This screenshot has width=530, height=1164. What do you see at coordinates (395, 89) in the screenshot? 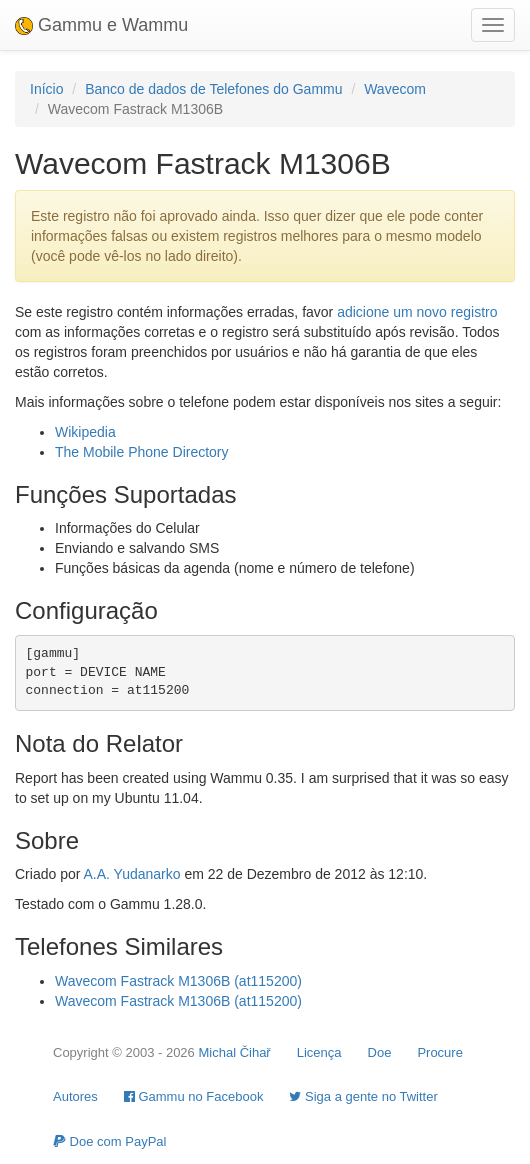
I see `Wavecom` at bounding box center [395, 89].